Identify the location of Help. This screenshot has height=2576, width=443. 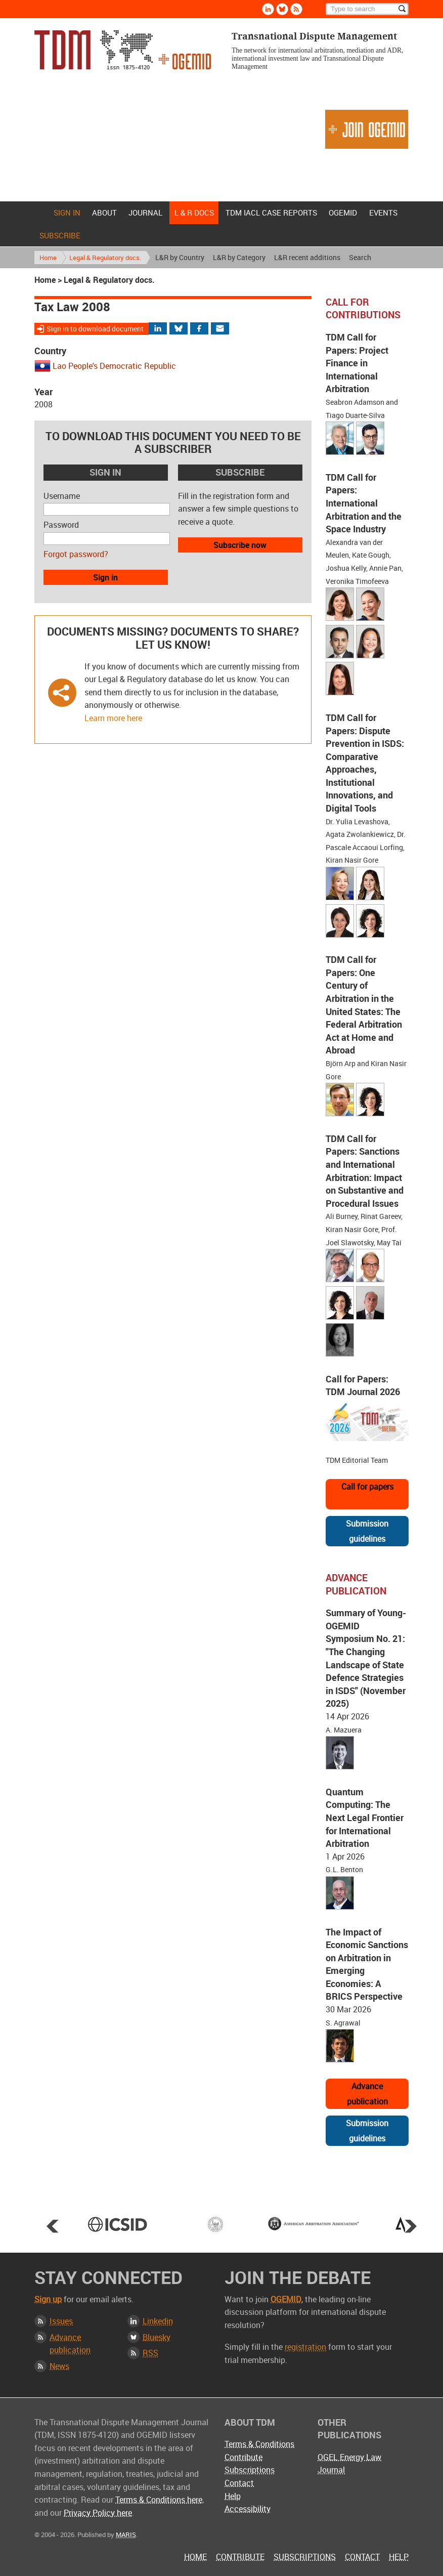
(233, 2496).